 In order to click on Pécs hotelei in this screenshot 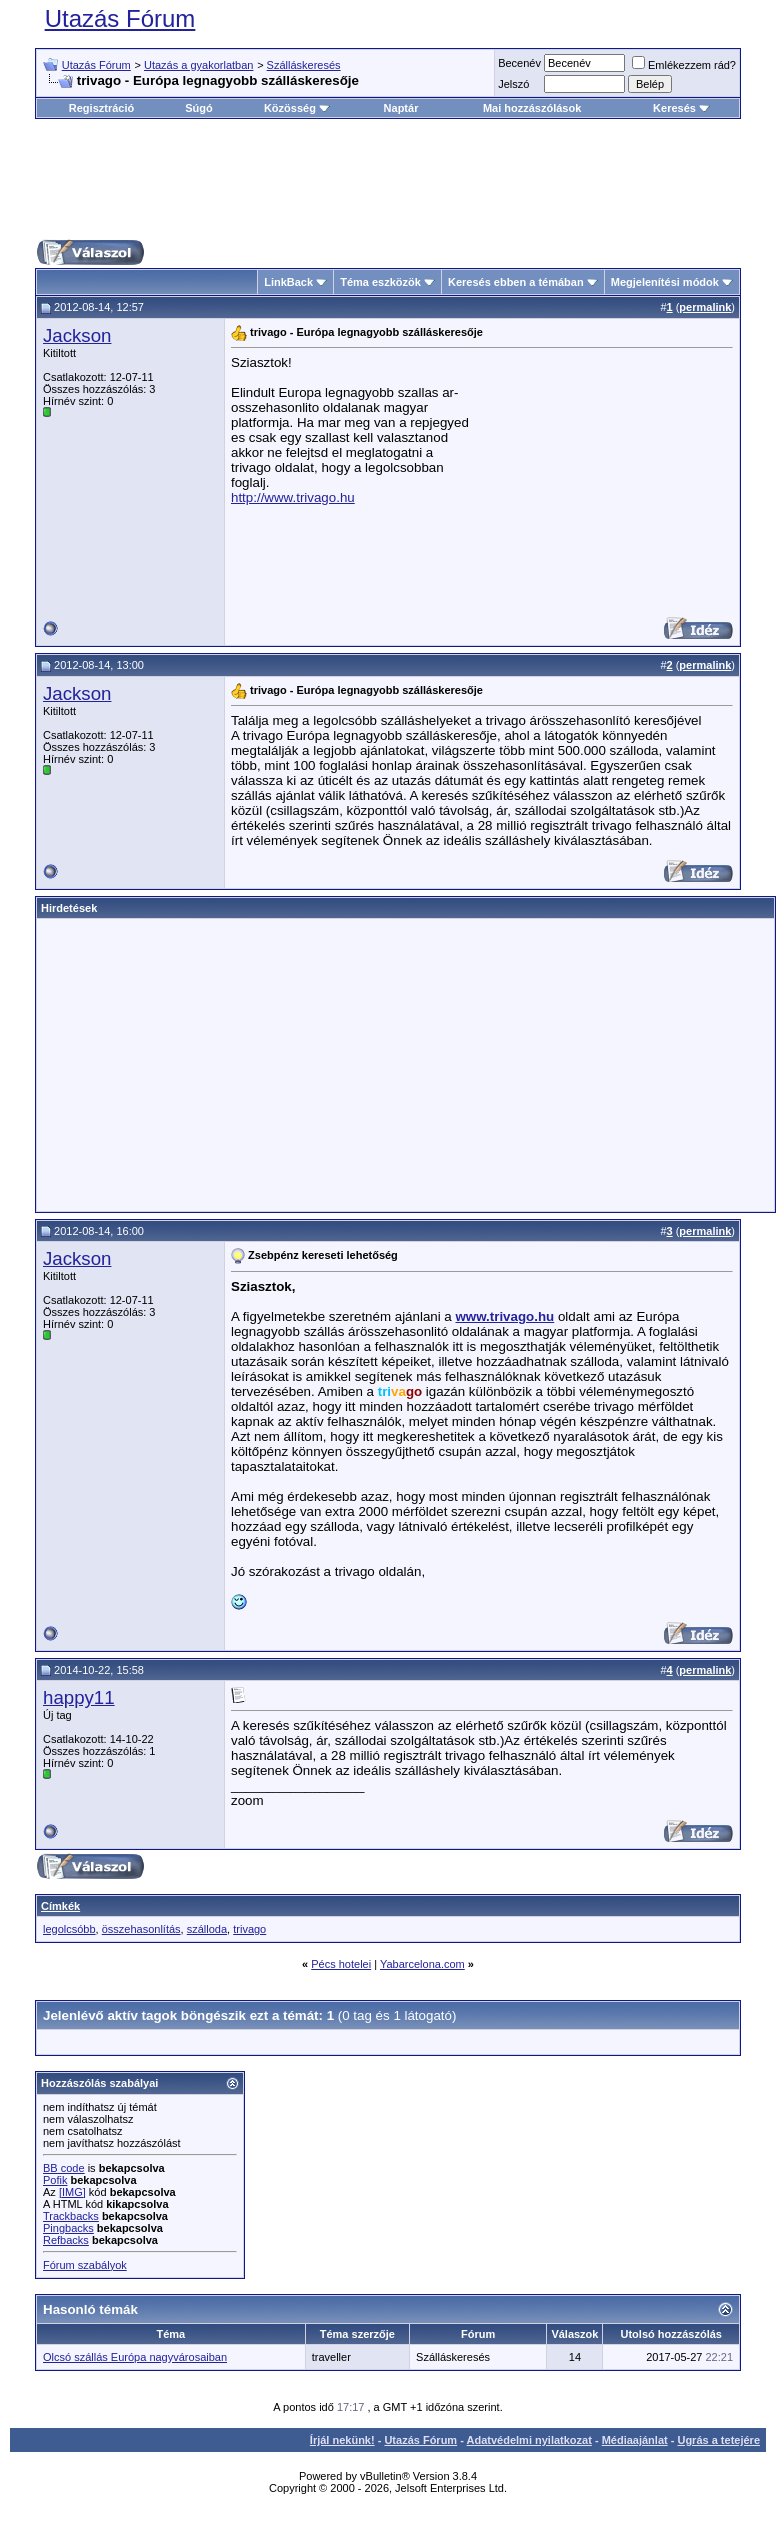, I will do `click(341, 1964)`.